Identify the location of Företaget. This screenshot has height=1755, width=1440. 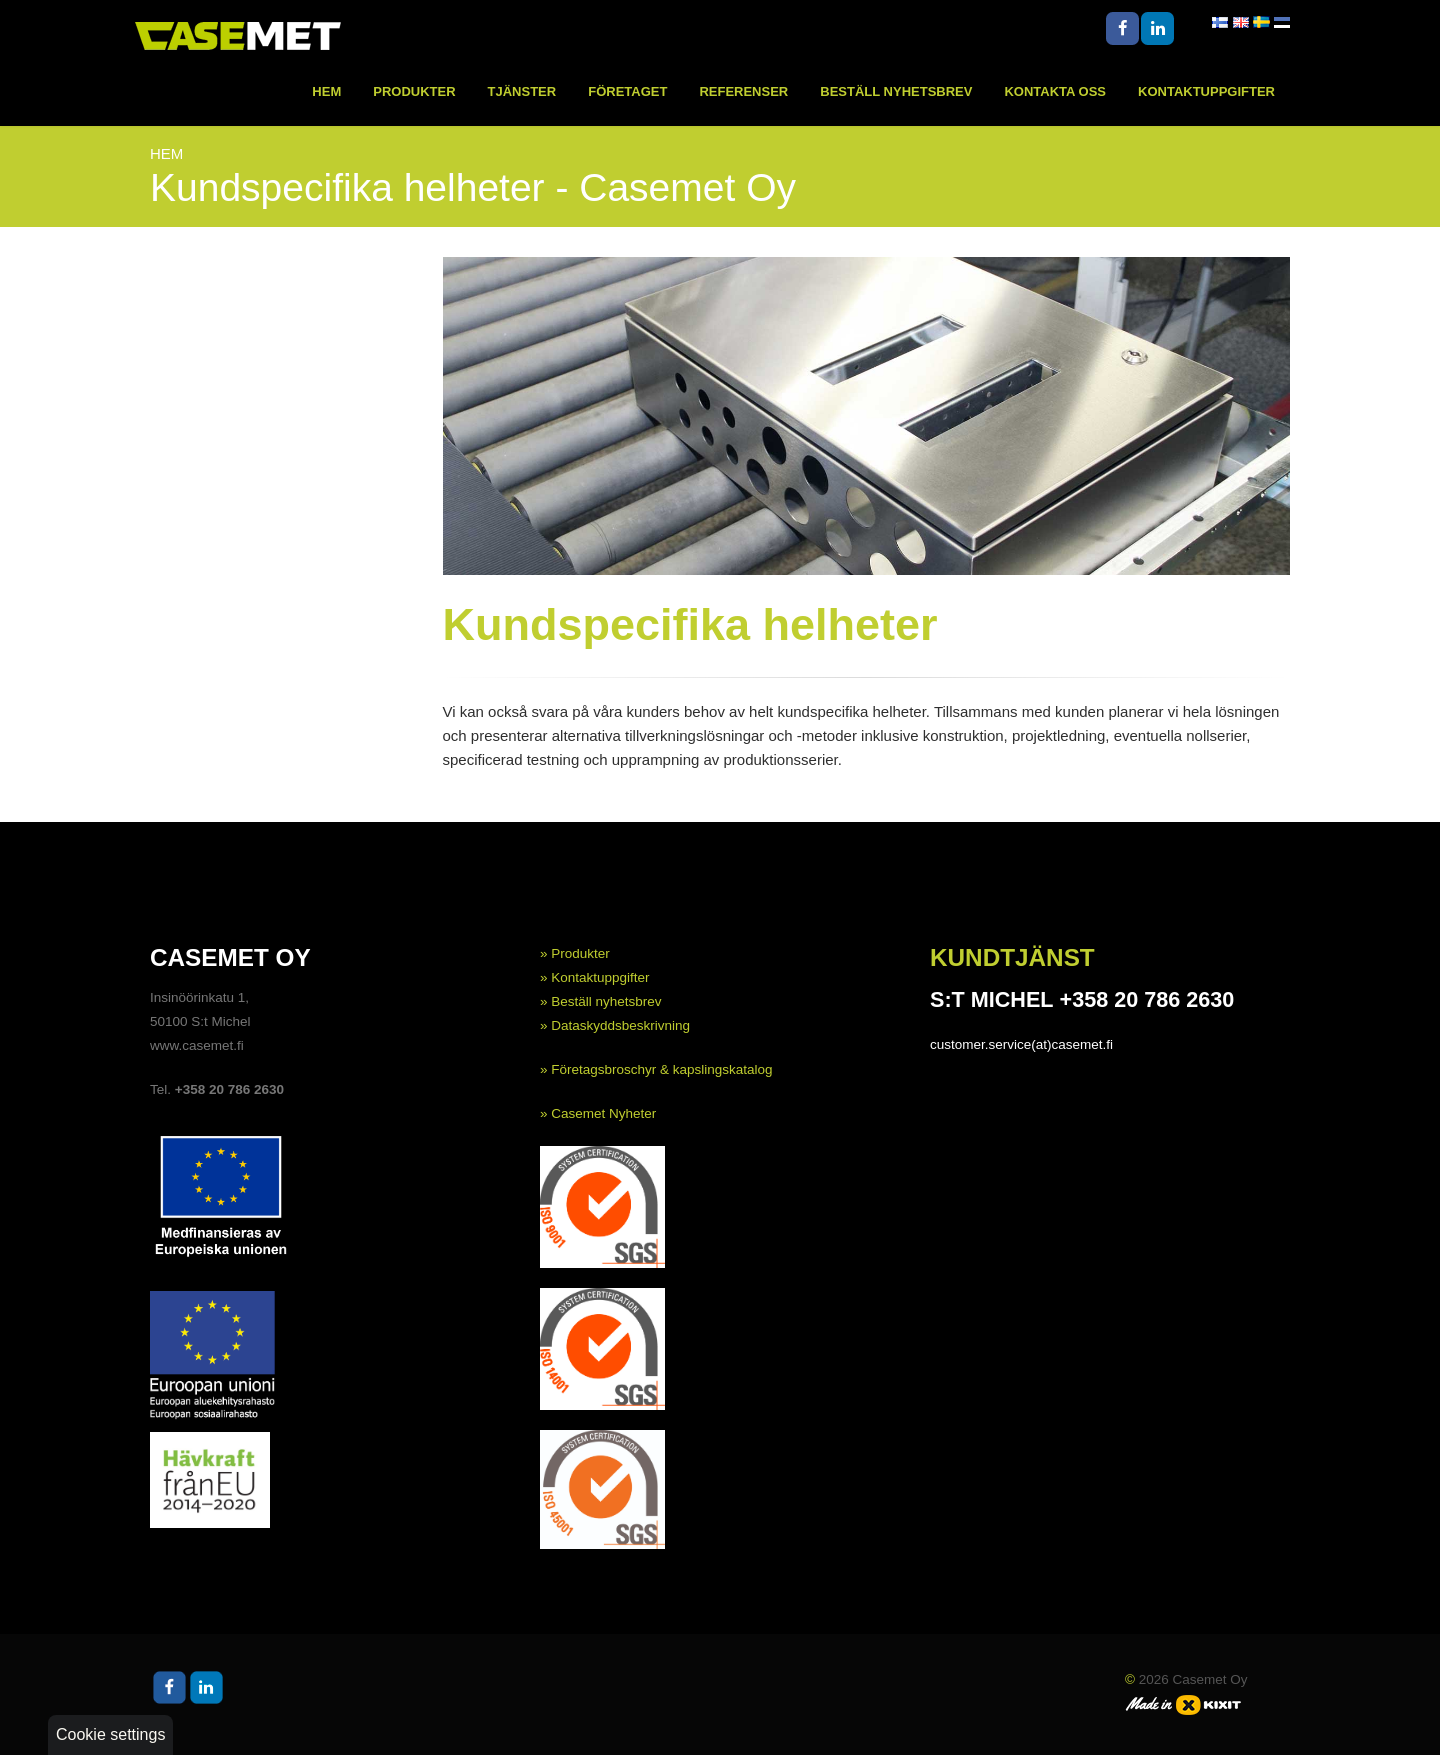
(627, 91).